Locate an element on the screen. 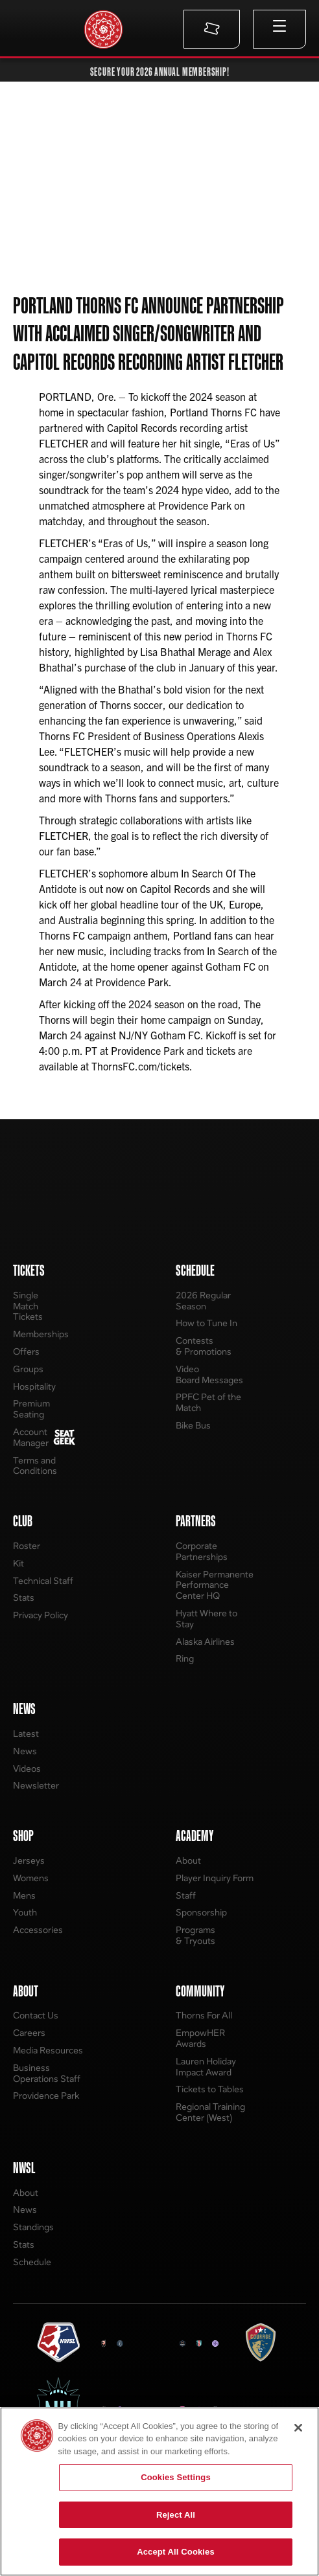 This screenshot has width=319, height=2576. Sponsorship is located at coordinates (201, 1911).